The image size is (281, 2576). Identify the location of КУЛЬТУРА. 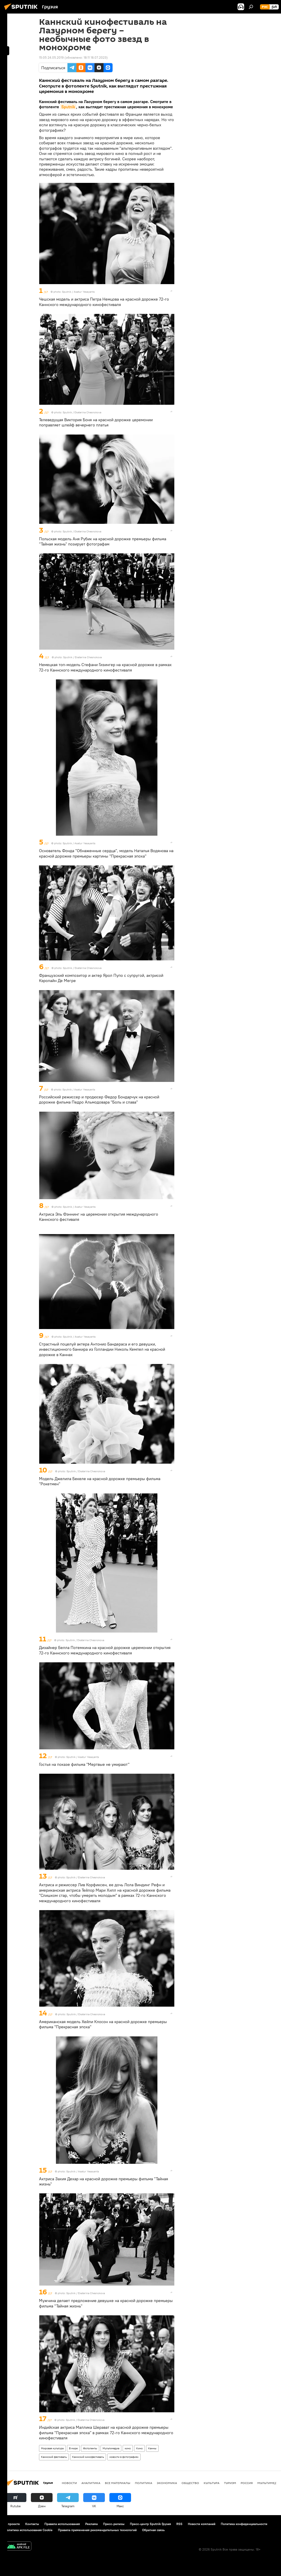
(211, 2483).